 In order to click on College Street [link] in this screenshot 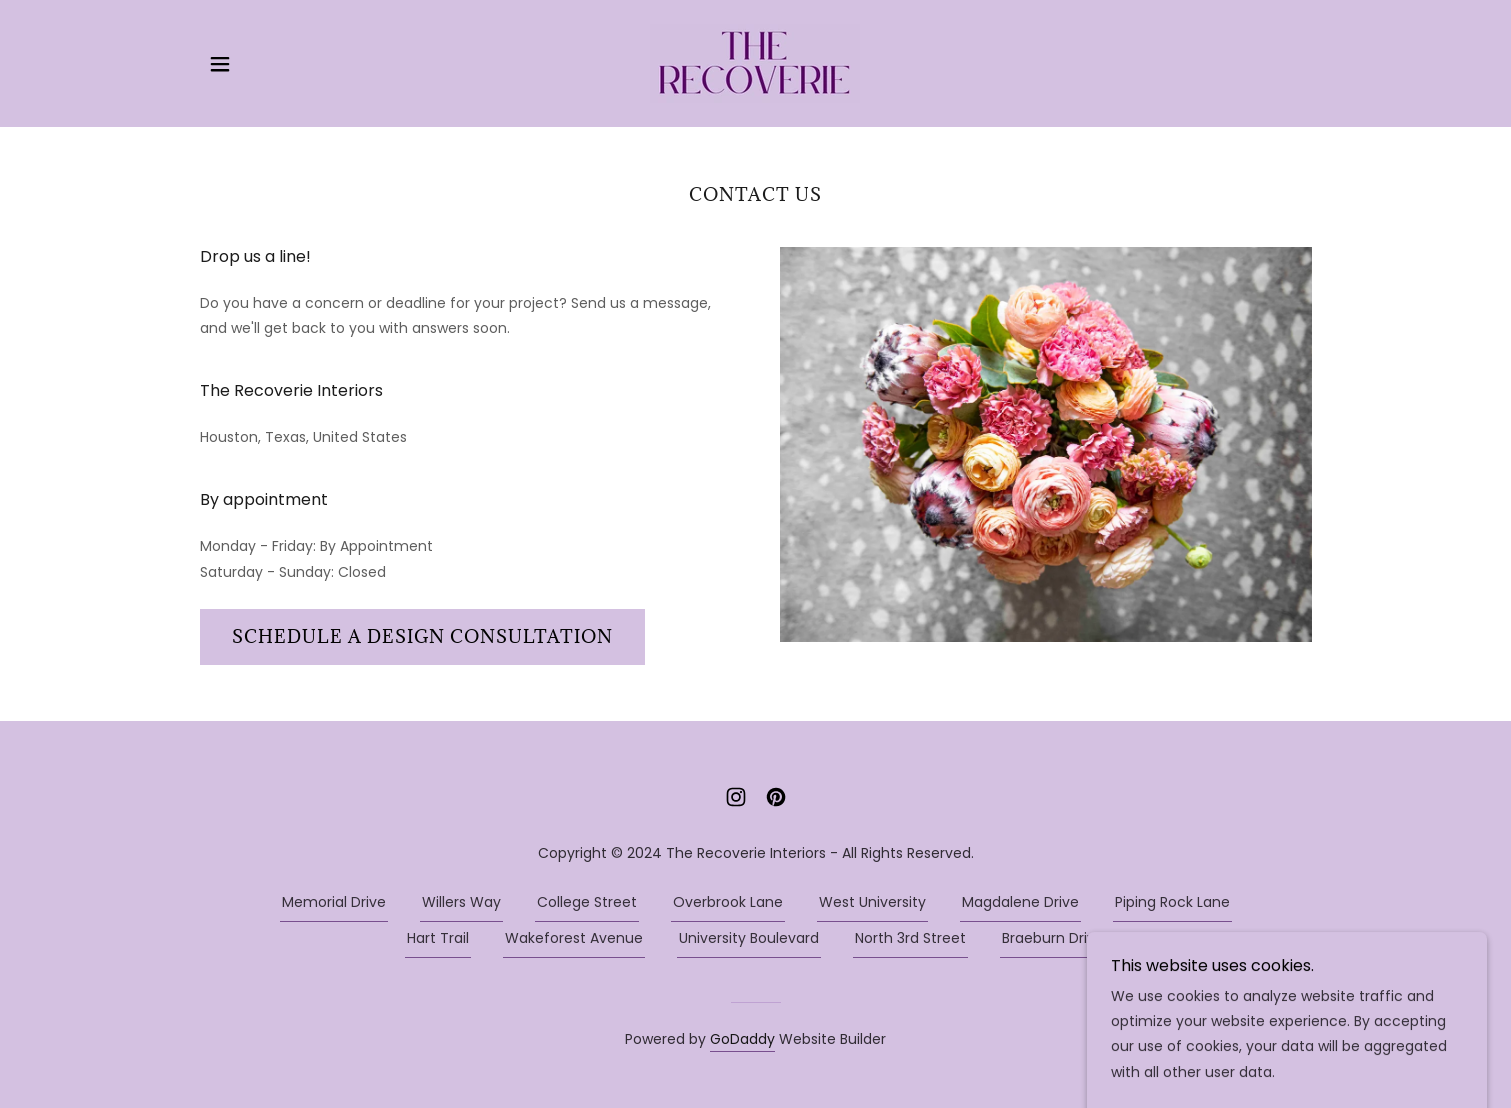, I will do `click(587, 902)`.